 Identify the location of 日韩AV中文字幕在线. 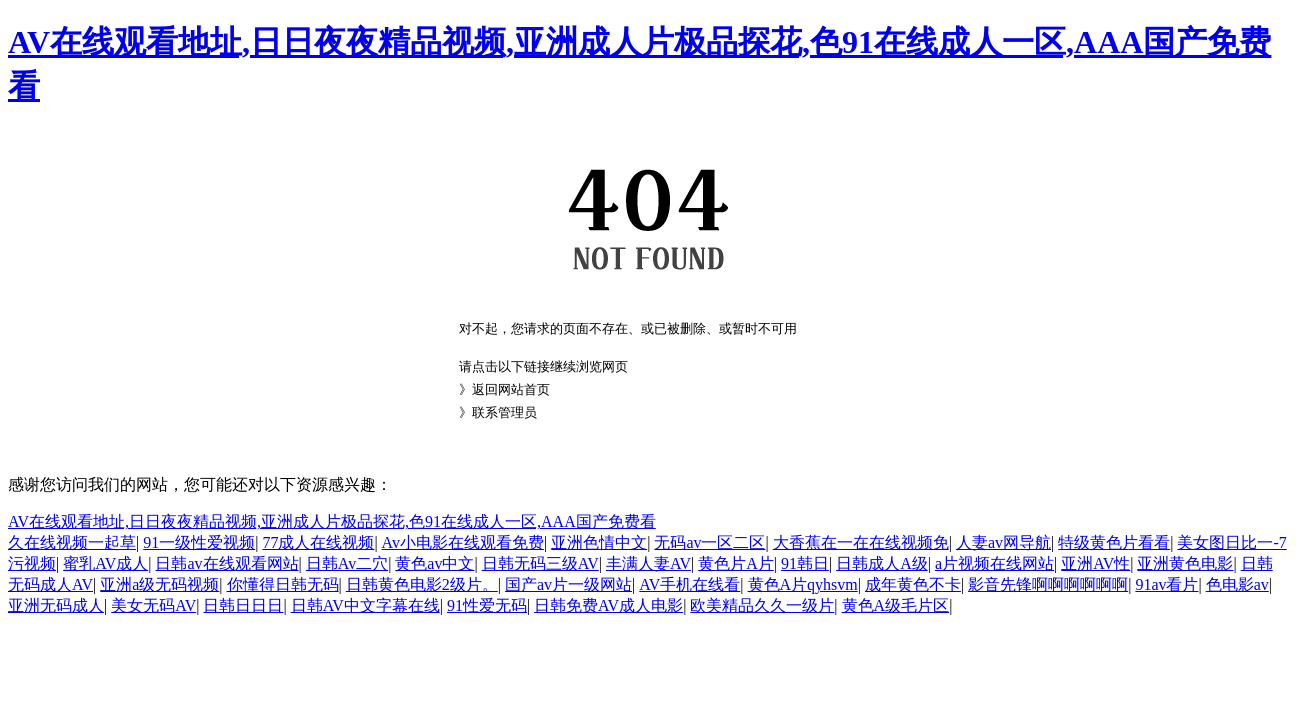
(365, 605).